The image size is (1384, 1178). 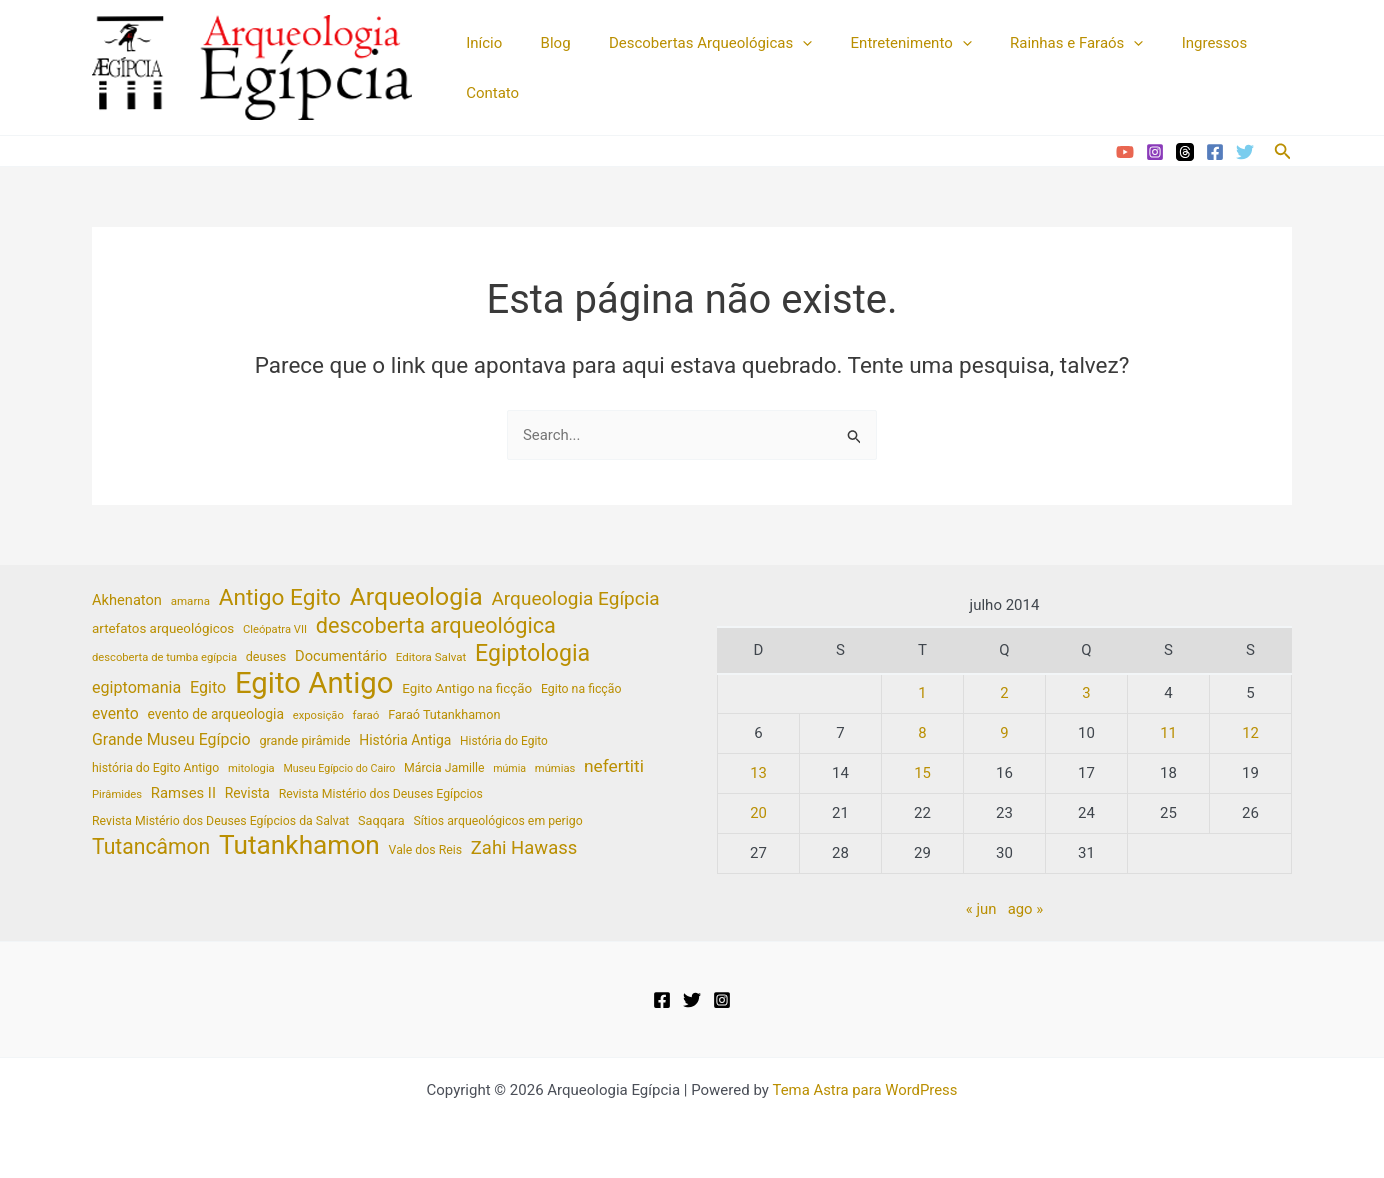 What do you see at coordinates (758, 813) in the screenshot?
I see `20 [Posts publicados em 20 de July de 2014]` at bounding box center [758, 813].